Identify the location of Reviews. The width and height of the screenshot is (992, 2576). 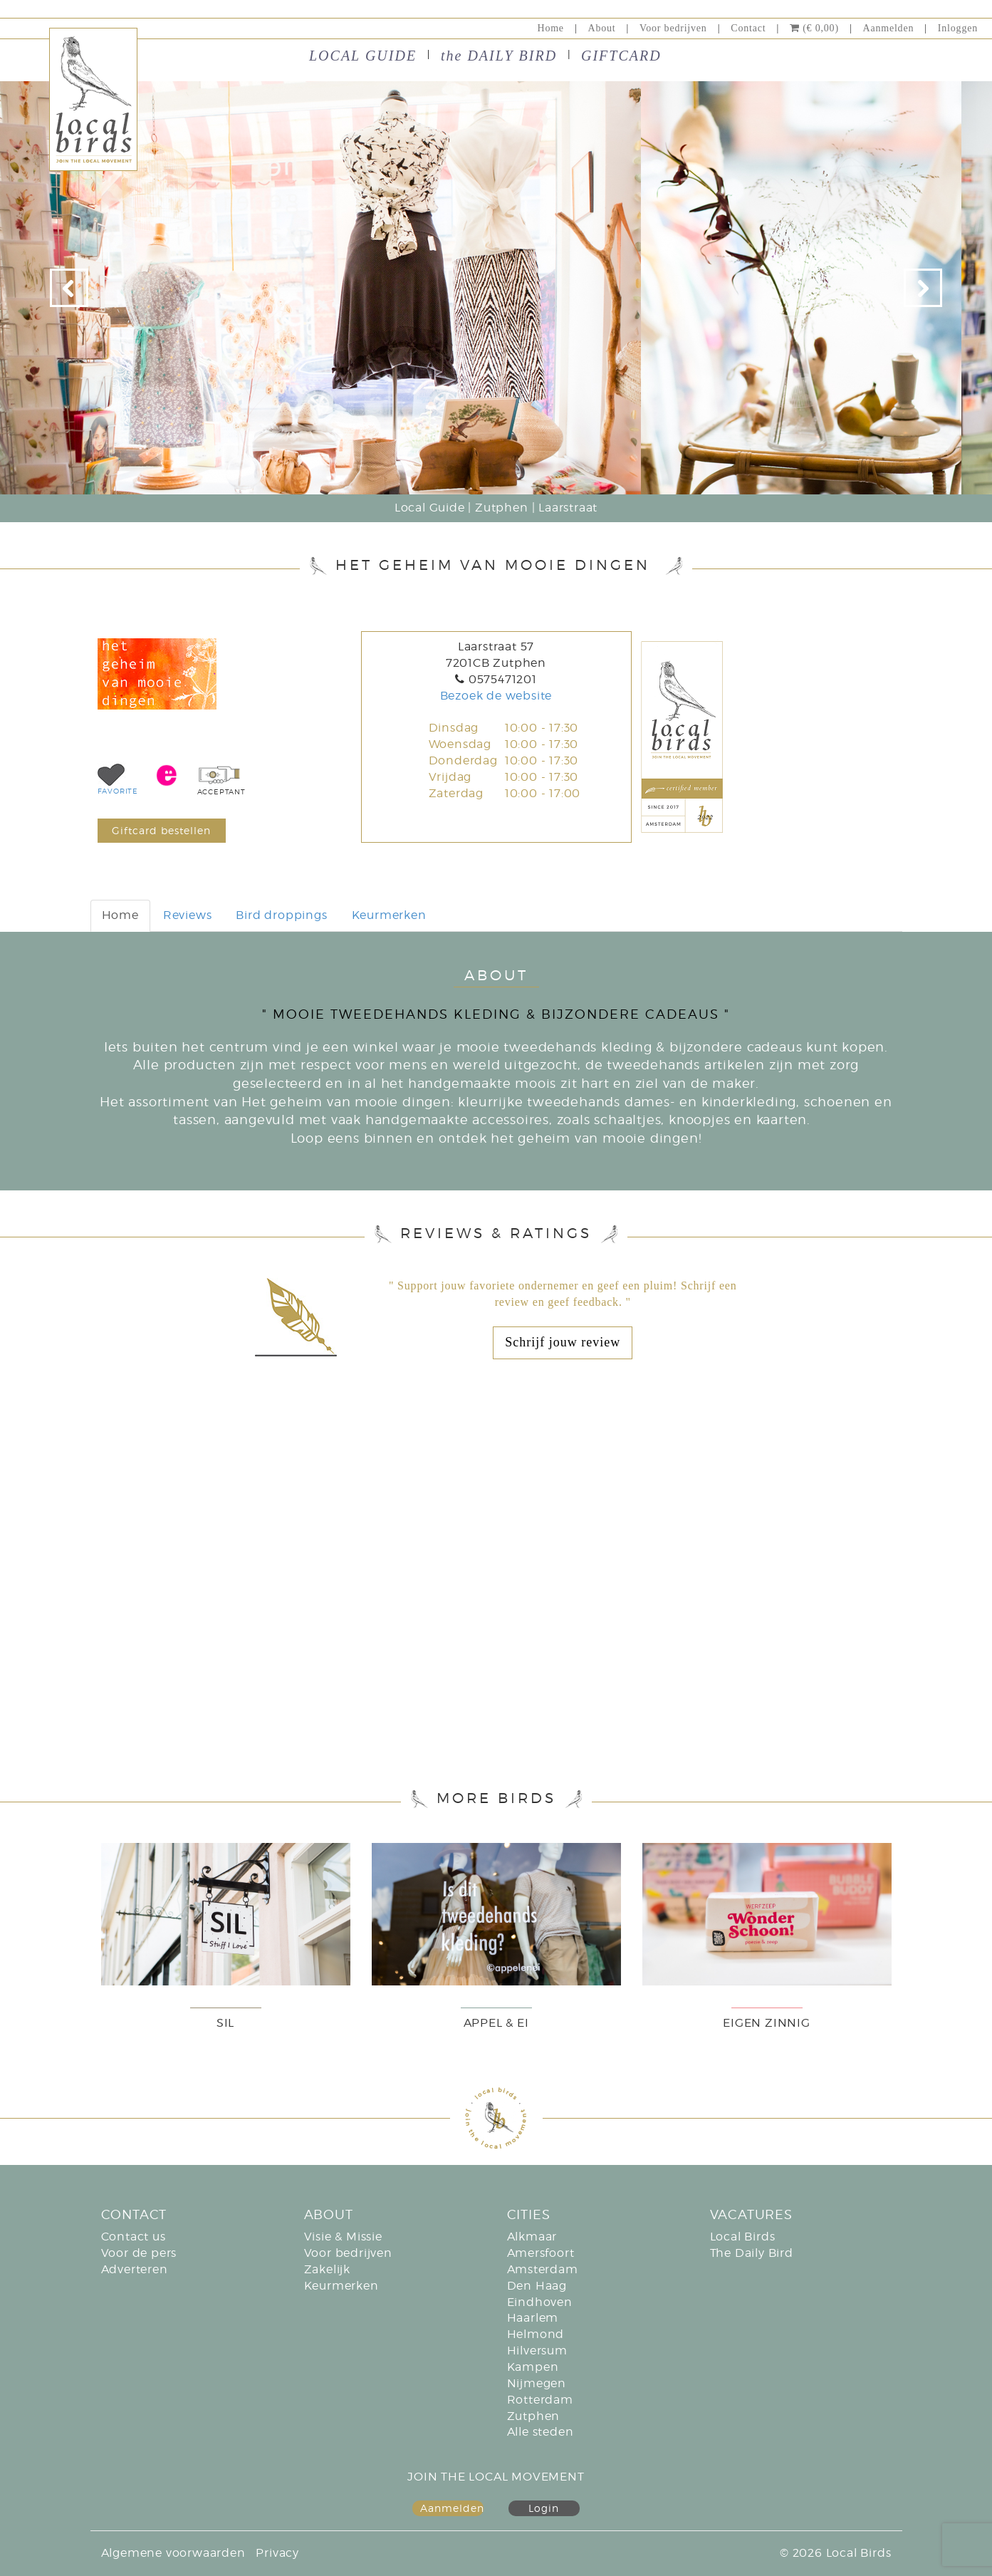
(187, 915).